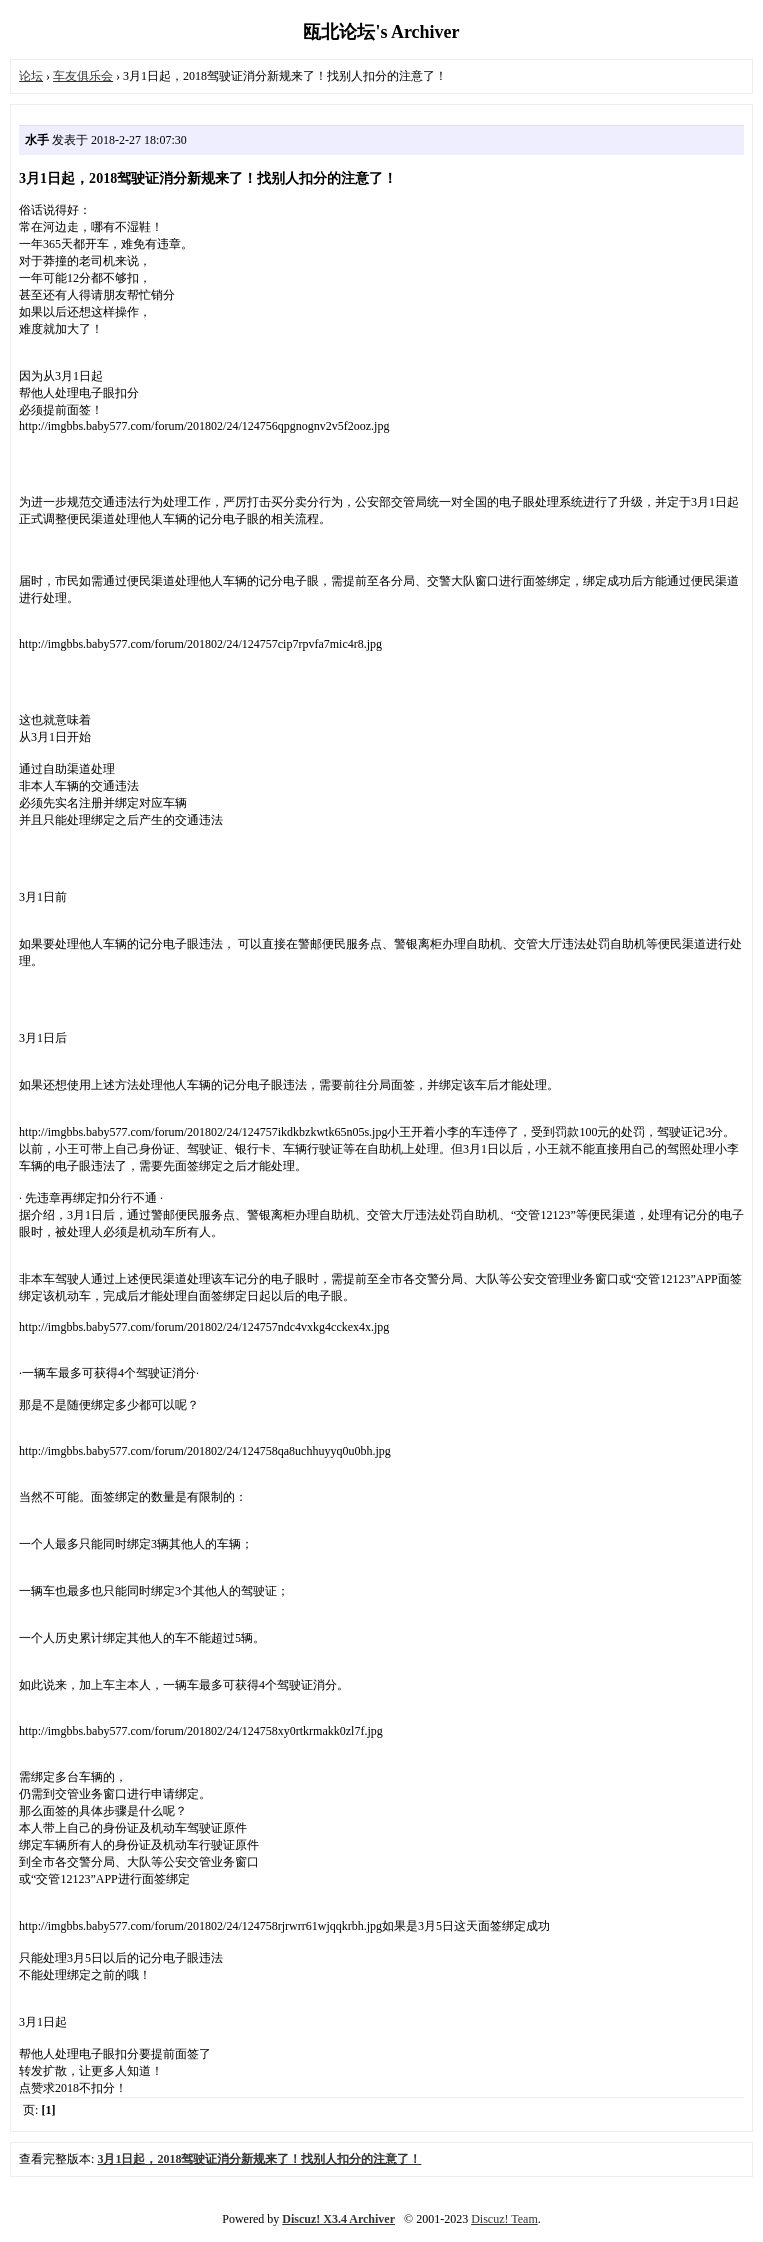  What do you see at coordinates (31, 76) in the screenshot?
I see `论坛` at bounding box center [31, 76].